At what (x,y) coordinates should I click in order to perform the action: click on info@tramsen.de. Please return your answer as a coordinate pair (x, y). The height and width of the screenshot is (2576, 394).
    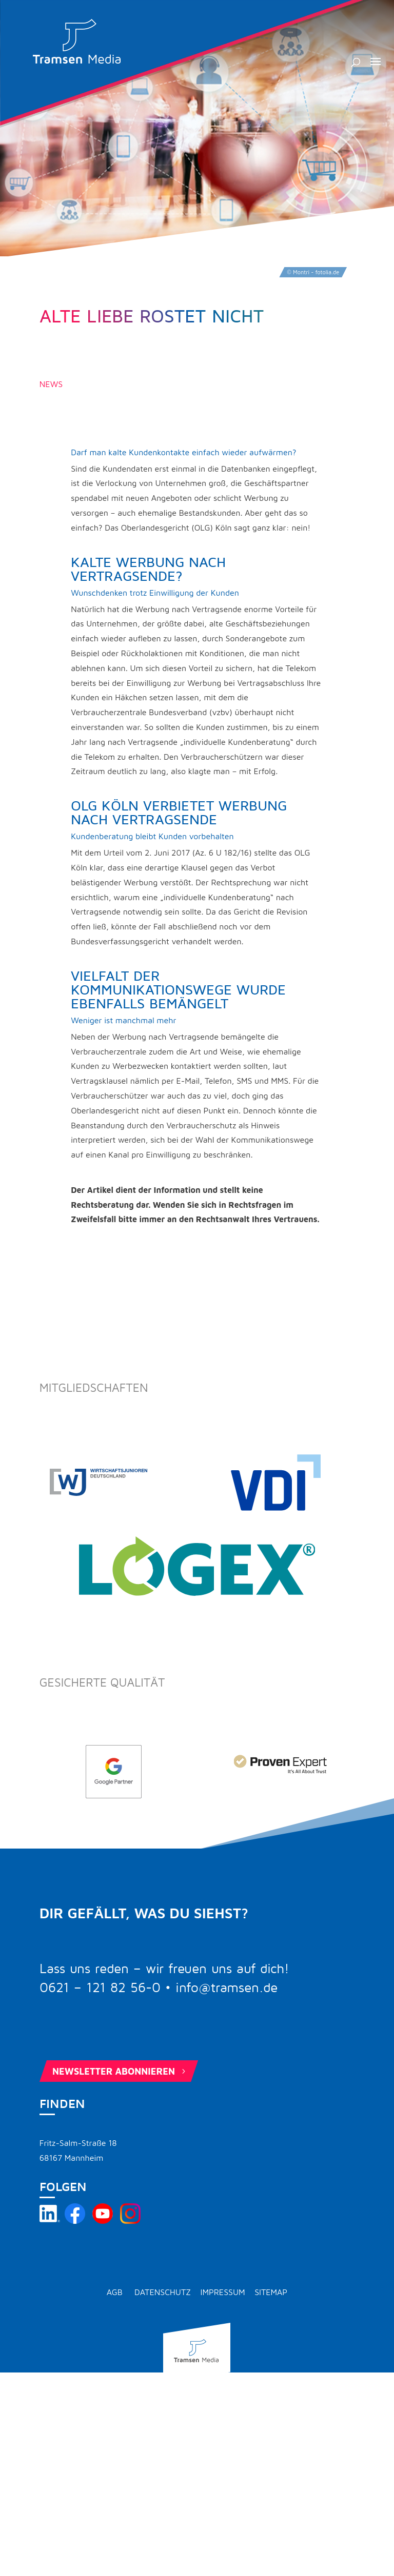
    Looking at the image, I should click on (226, 1988).